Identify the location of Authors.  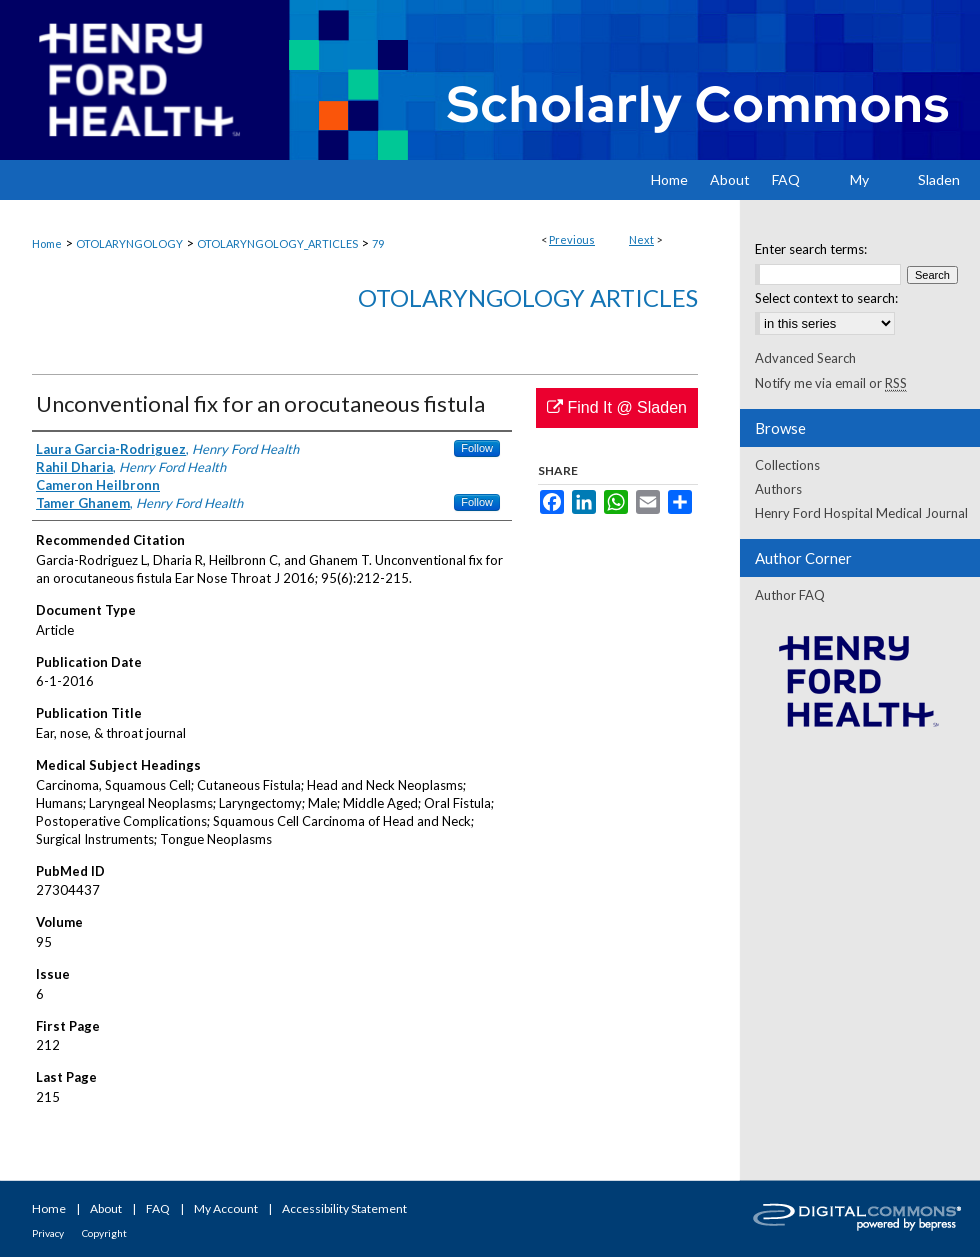
(778, 489).